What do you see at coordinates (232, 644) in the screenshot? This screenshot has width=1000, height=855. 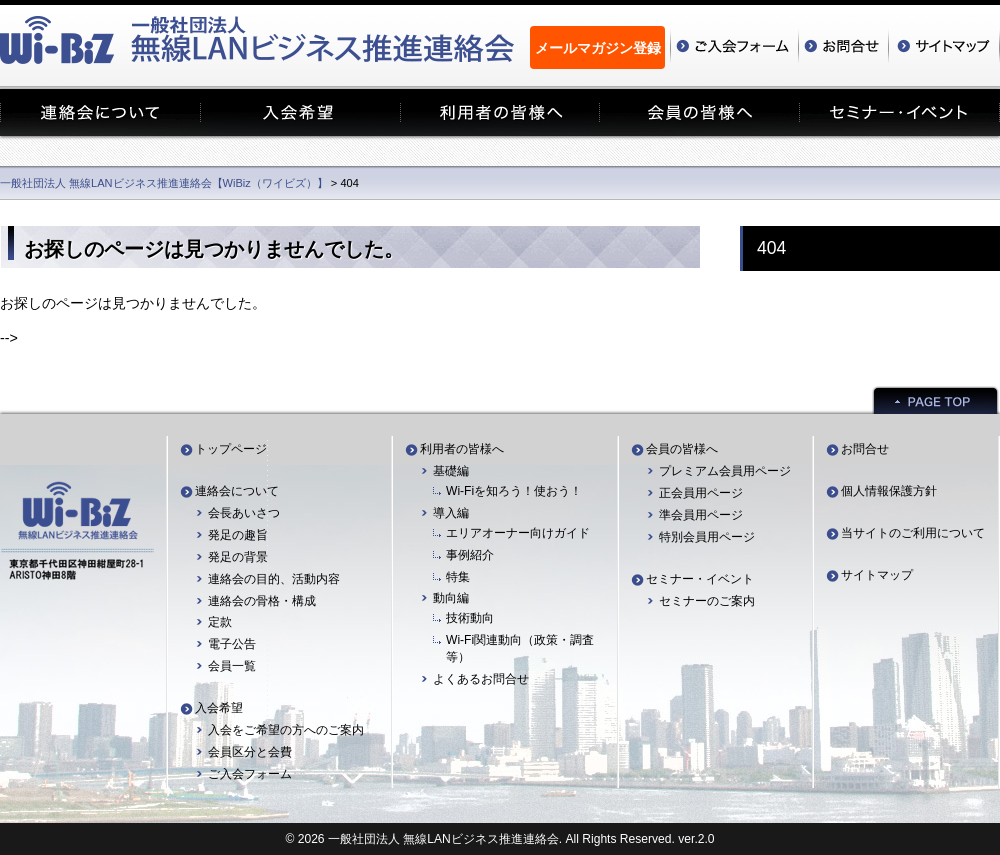 I see `電子公告` at bounding box center [232, 644].